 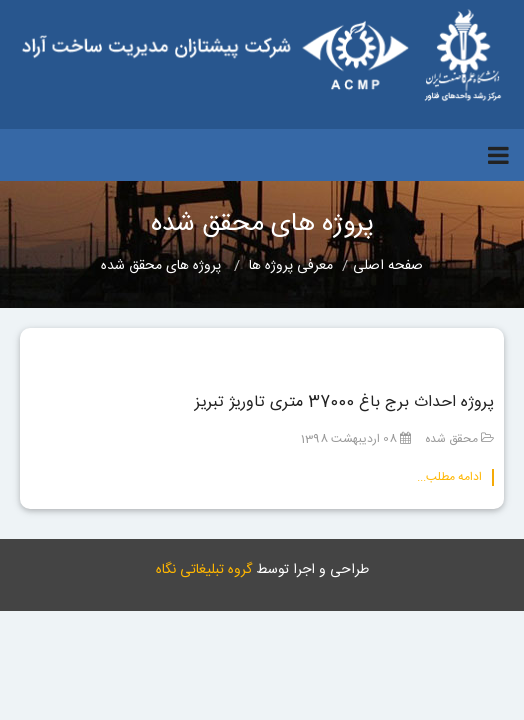 I want to click on صفحه اصلی, so click(x=388, y=266).